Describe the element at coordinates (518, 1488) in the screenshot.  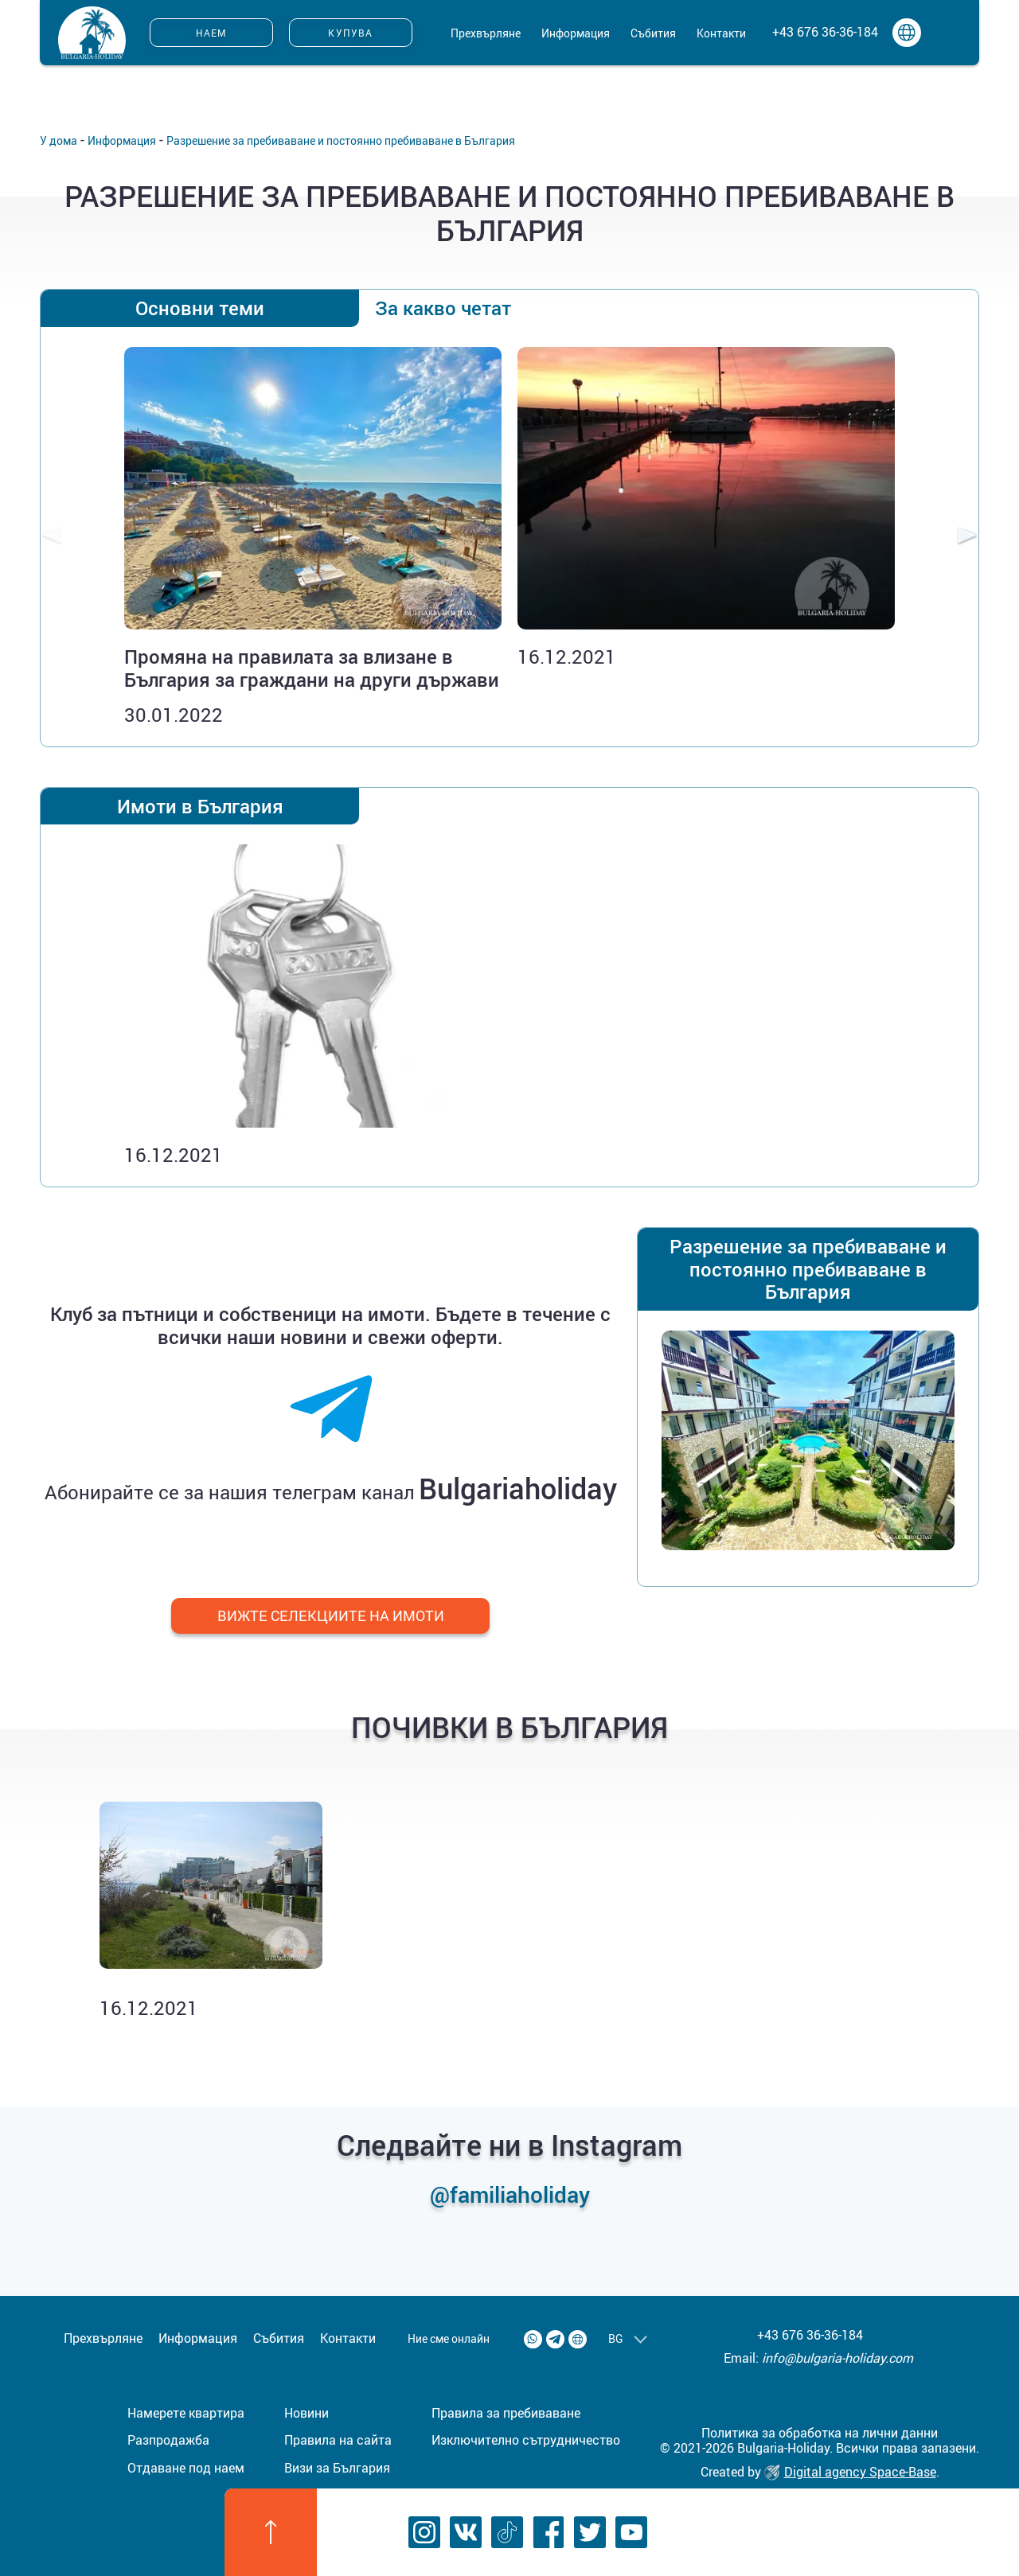
I see `Bulgariaholiday` at that location.